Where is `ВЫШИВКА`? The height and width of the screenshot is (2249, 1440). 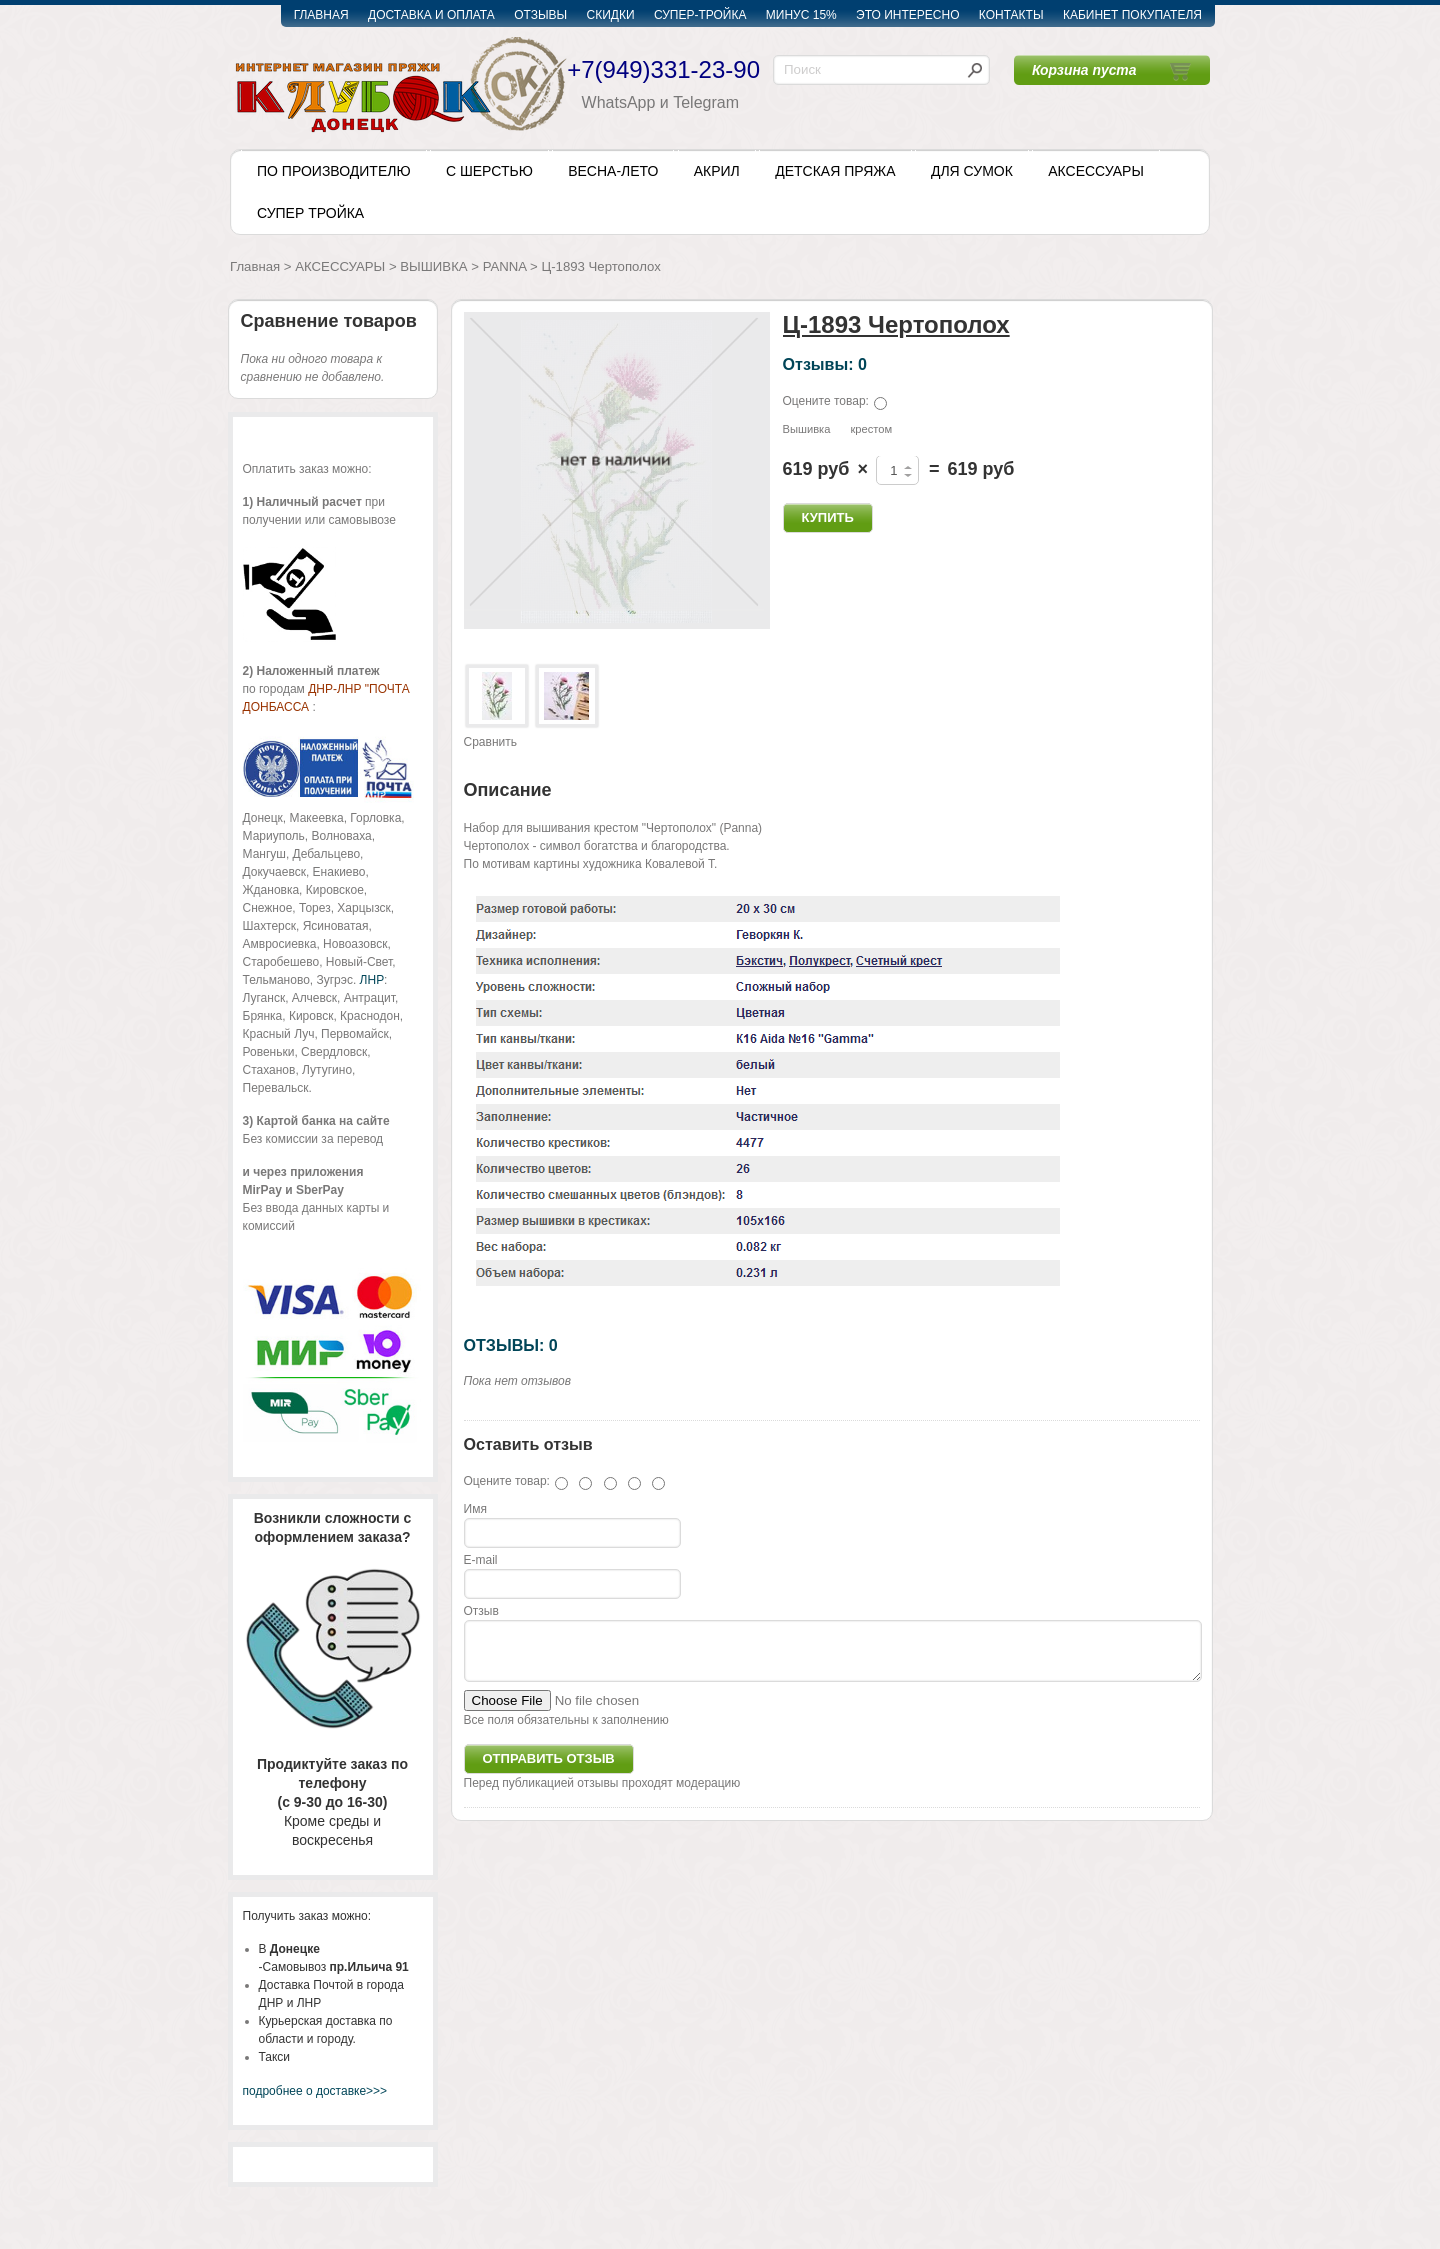 ВЫШИВКА is located at coordinates (433, 266).